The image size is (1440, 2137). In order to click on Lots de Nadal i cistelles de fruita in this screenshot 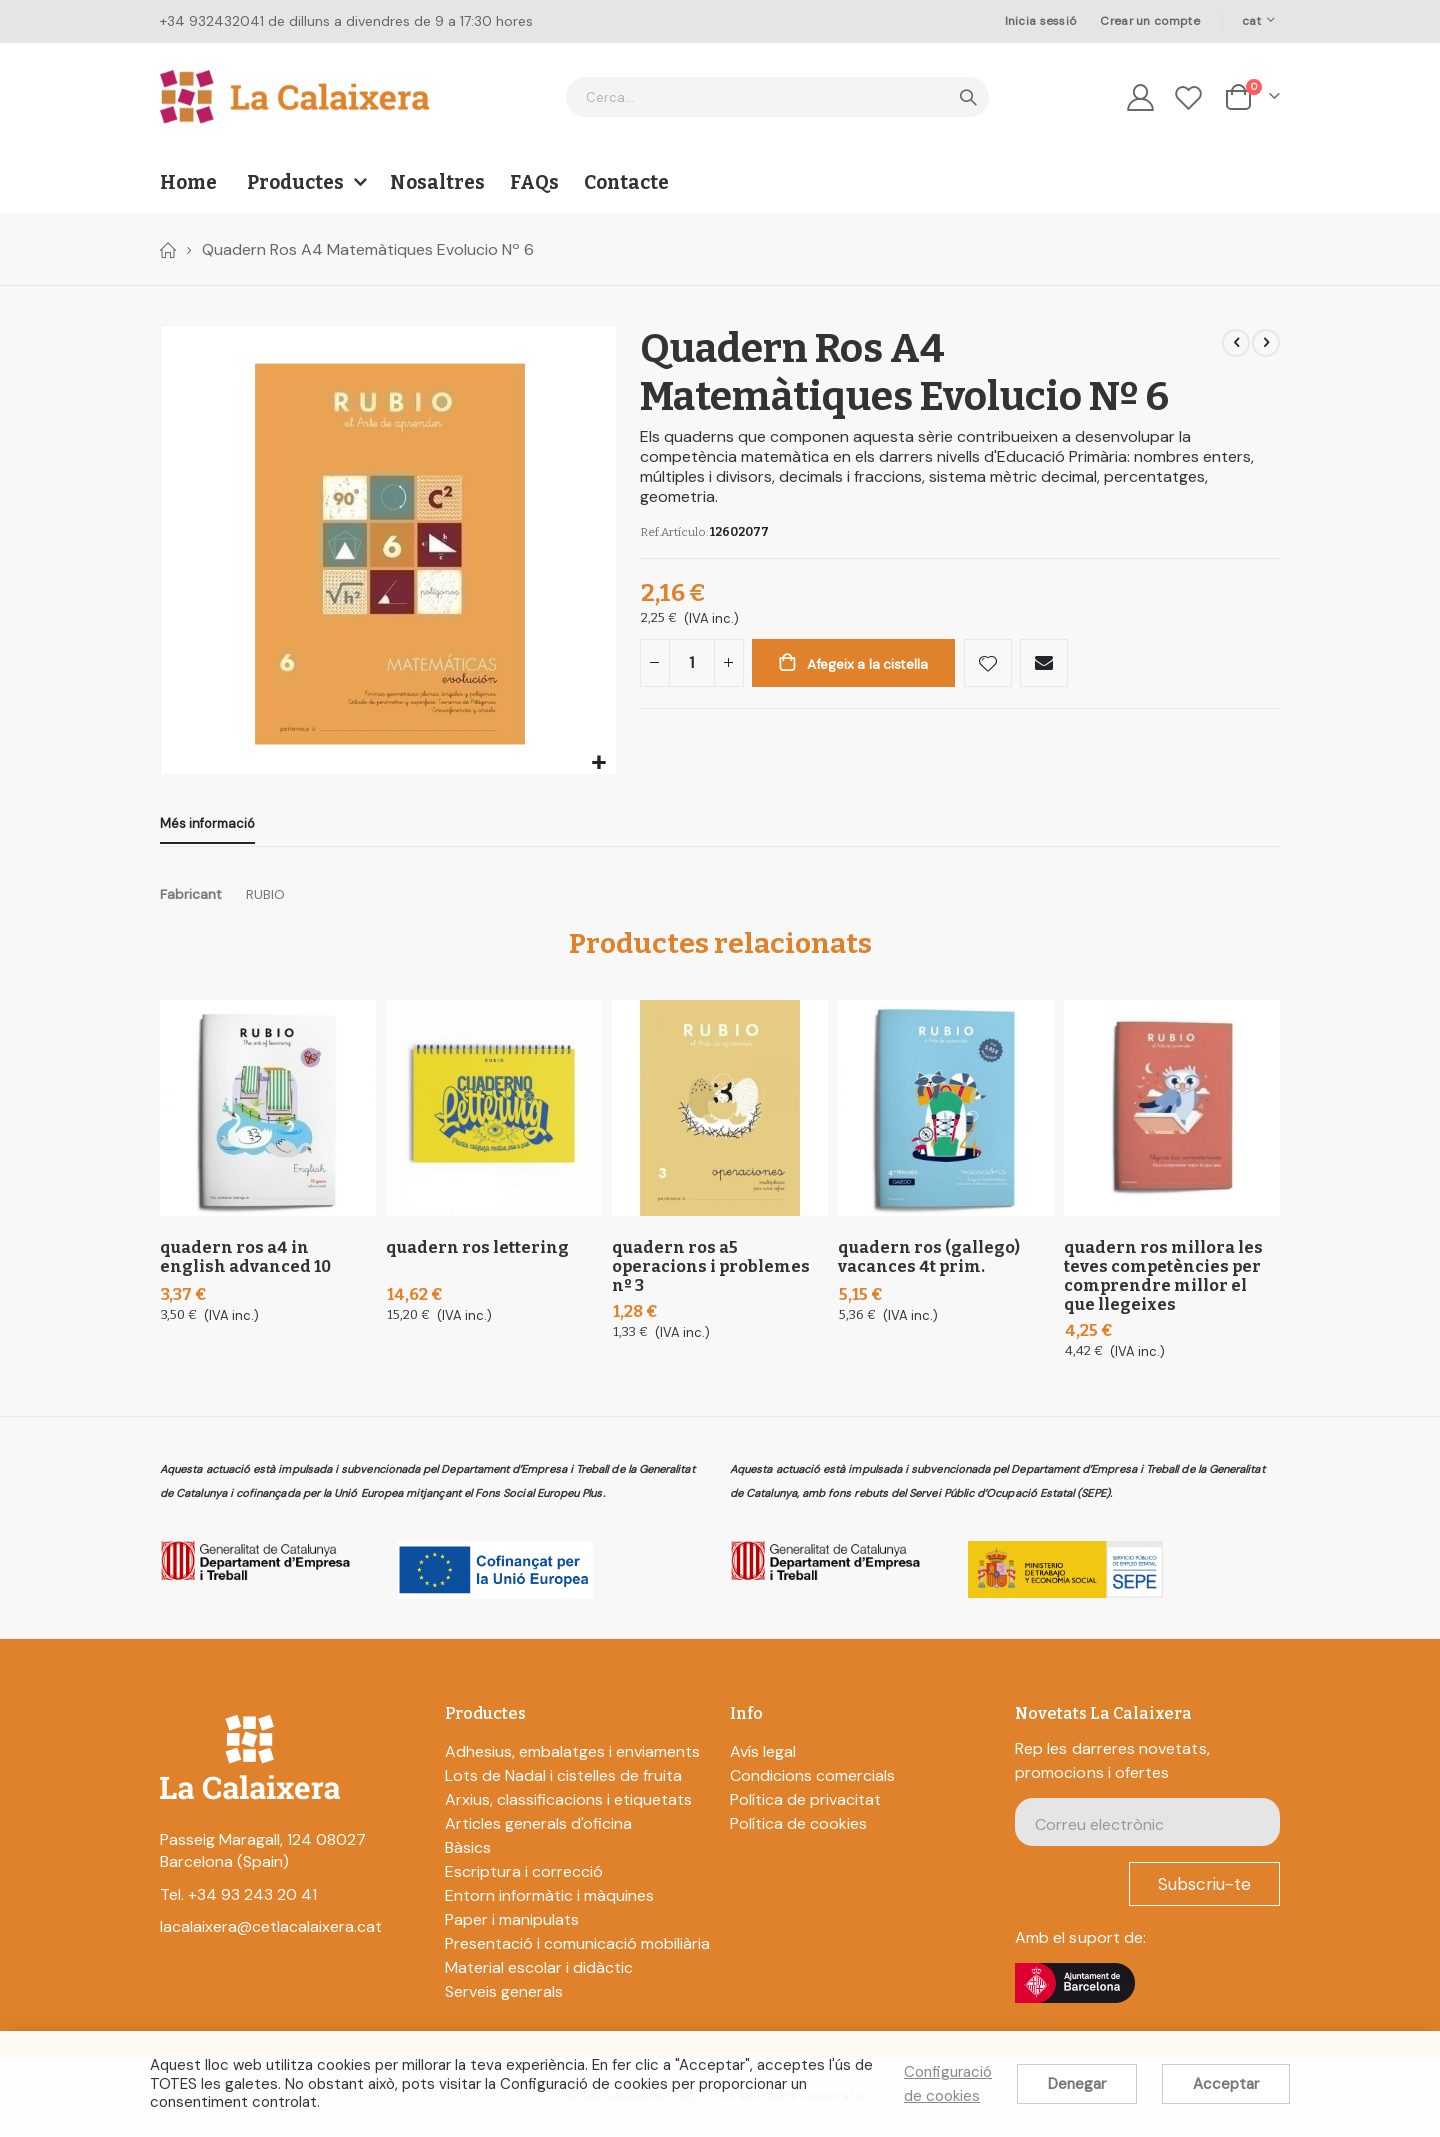, I will do `click(563, 1779)`.